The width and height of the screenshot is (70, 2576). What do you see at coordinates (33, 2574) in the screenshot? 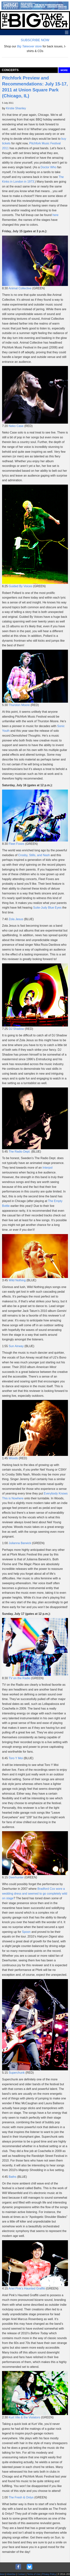
I see `Terms of Use` at bounding box center [33, 2574].